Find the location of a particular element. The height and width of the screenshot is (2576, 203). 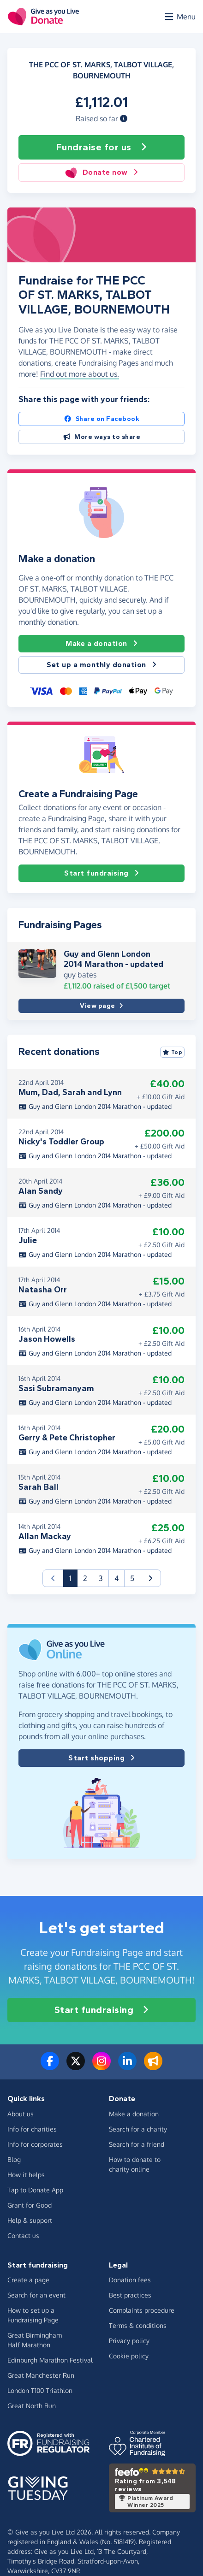

5 [button] is located at coordinates (132, 1578).